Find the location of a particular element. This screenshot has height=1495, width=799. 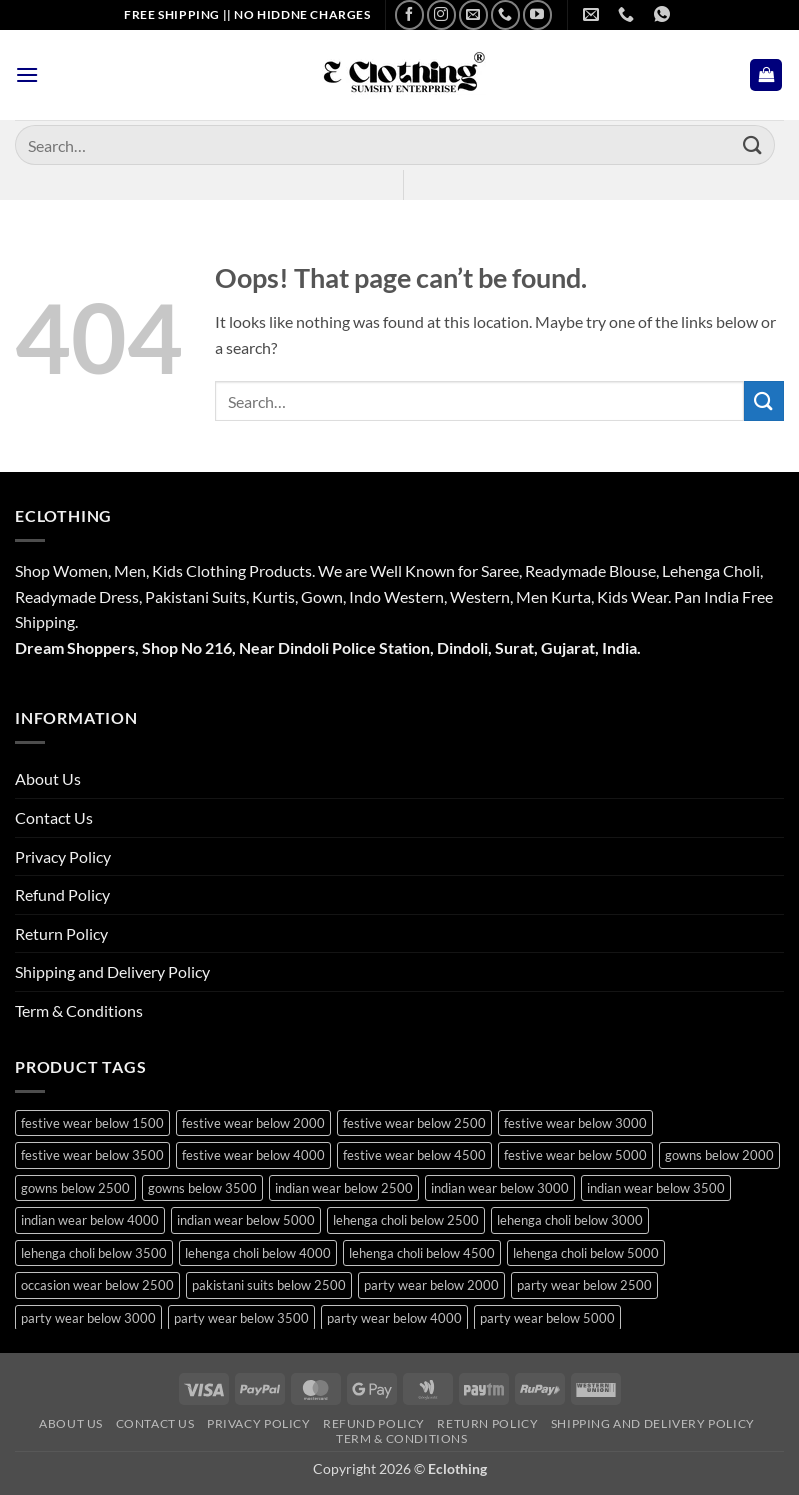

lehenga choli below 3500 [lehenga choli below 3500 (39 products)] is located at coordinates (94, 1253).